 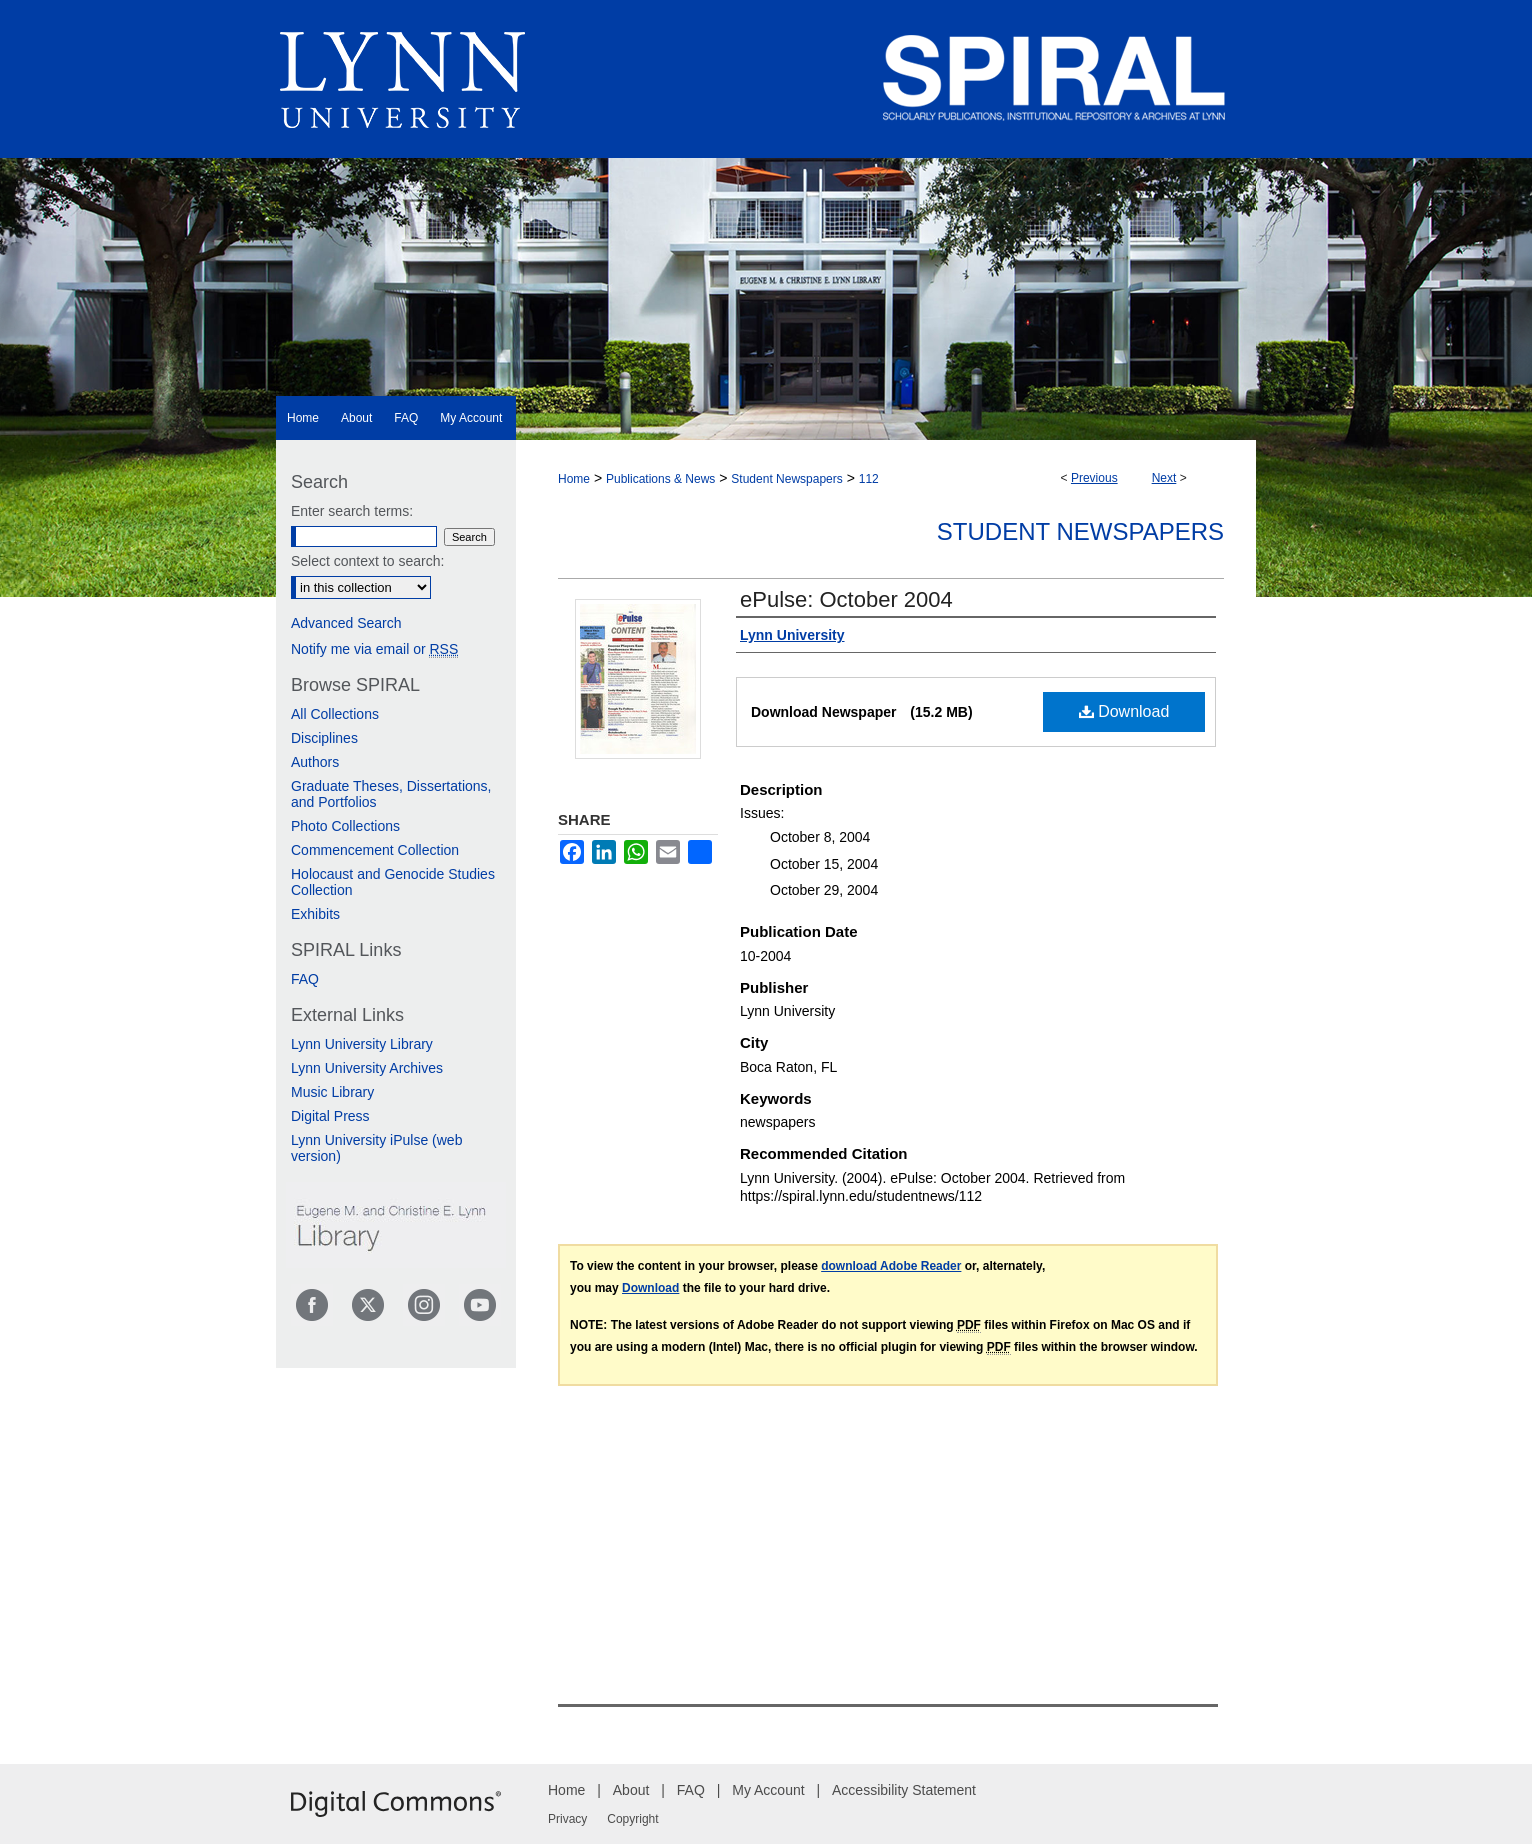 What do you see at coordinates (869, 479) in the screenshot?
I see `112` at bounding box center [869, 479].